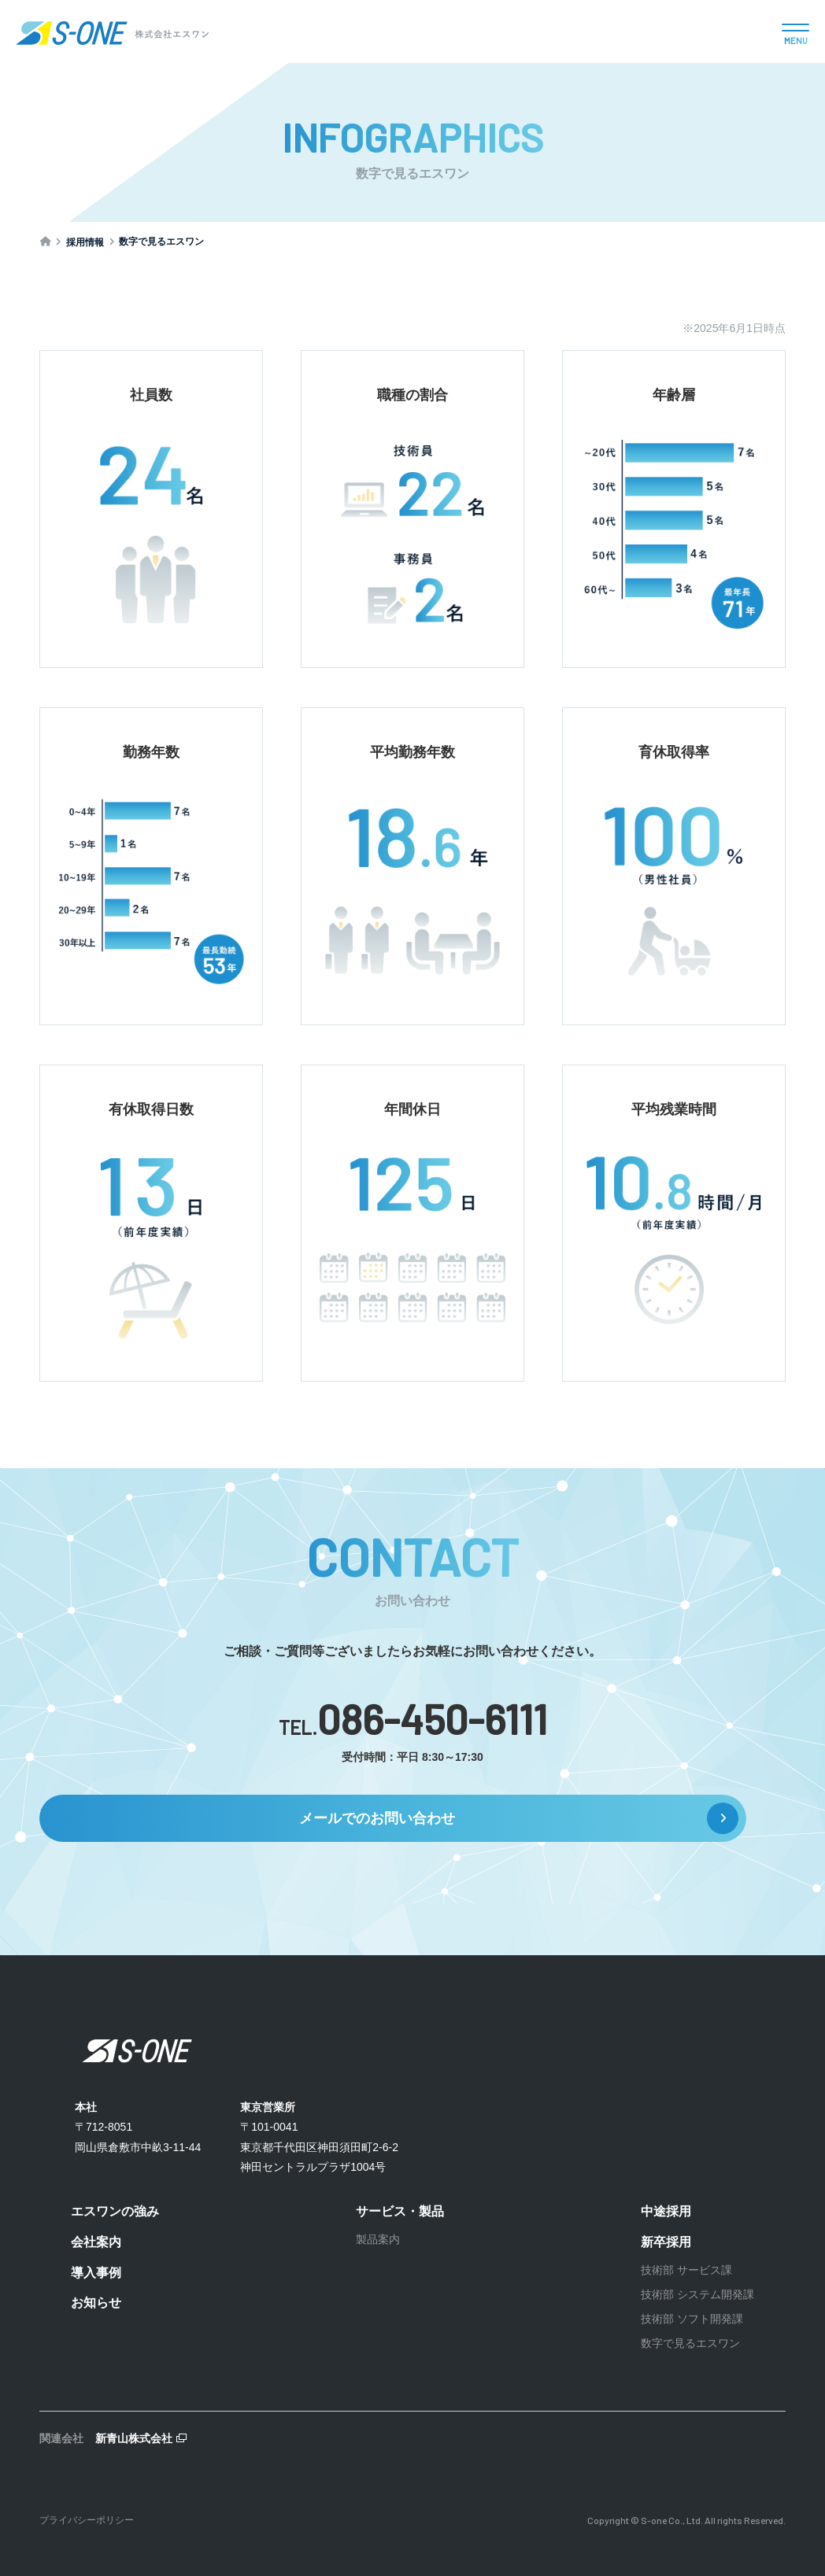 The height and width of the screenshot is (2576, 825). What do you see at coordinates (378, 2239) in the screenshot?
I see `製品案内` at bounding box center [378, 2239].